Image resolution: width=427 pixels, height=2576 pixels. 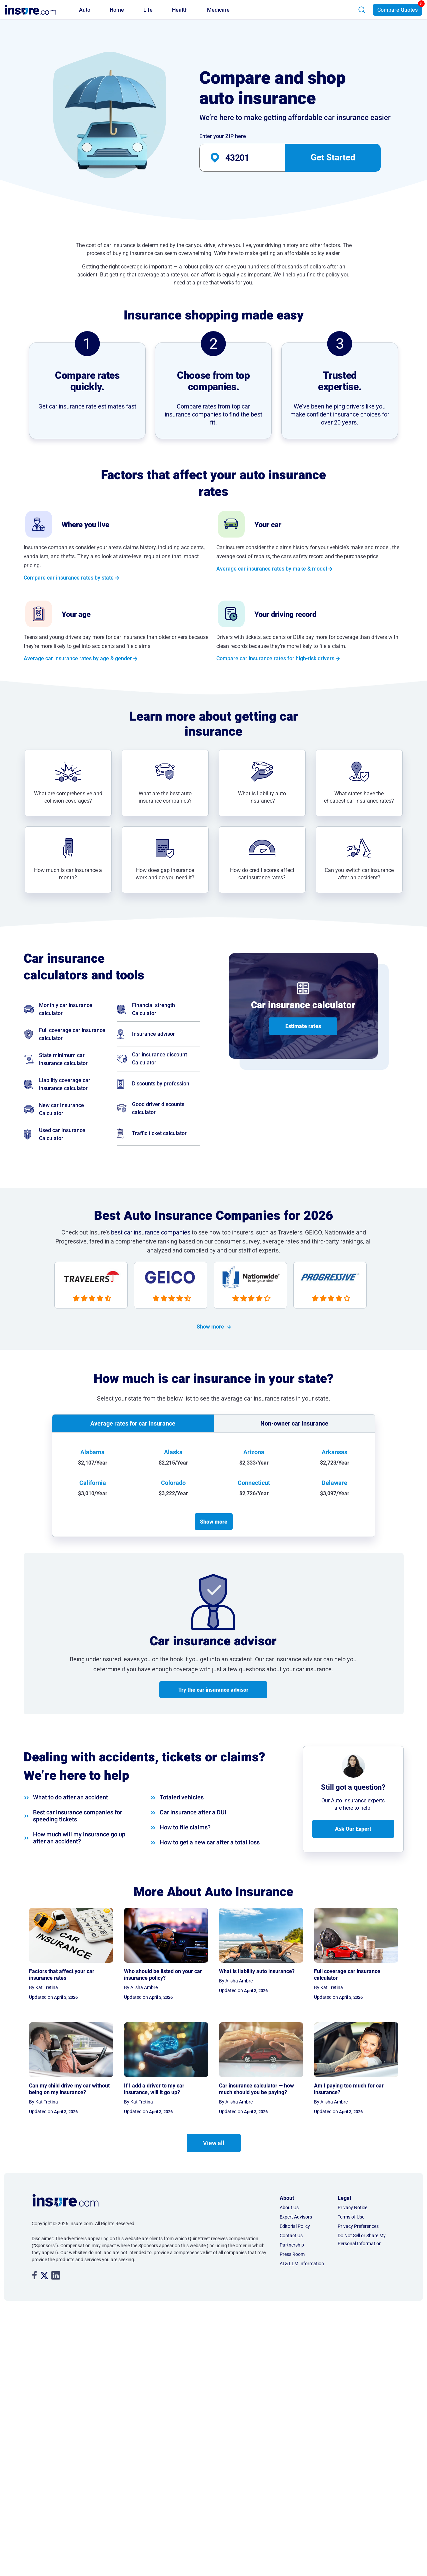 What do you see at coordinates (295, 2226) in the screenshot?
I see `Editorial Policy` at bounding box center [295, 2226].